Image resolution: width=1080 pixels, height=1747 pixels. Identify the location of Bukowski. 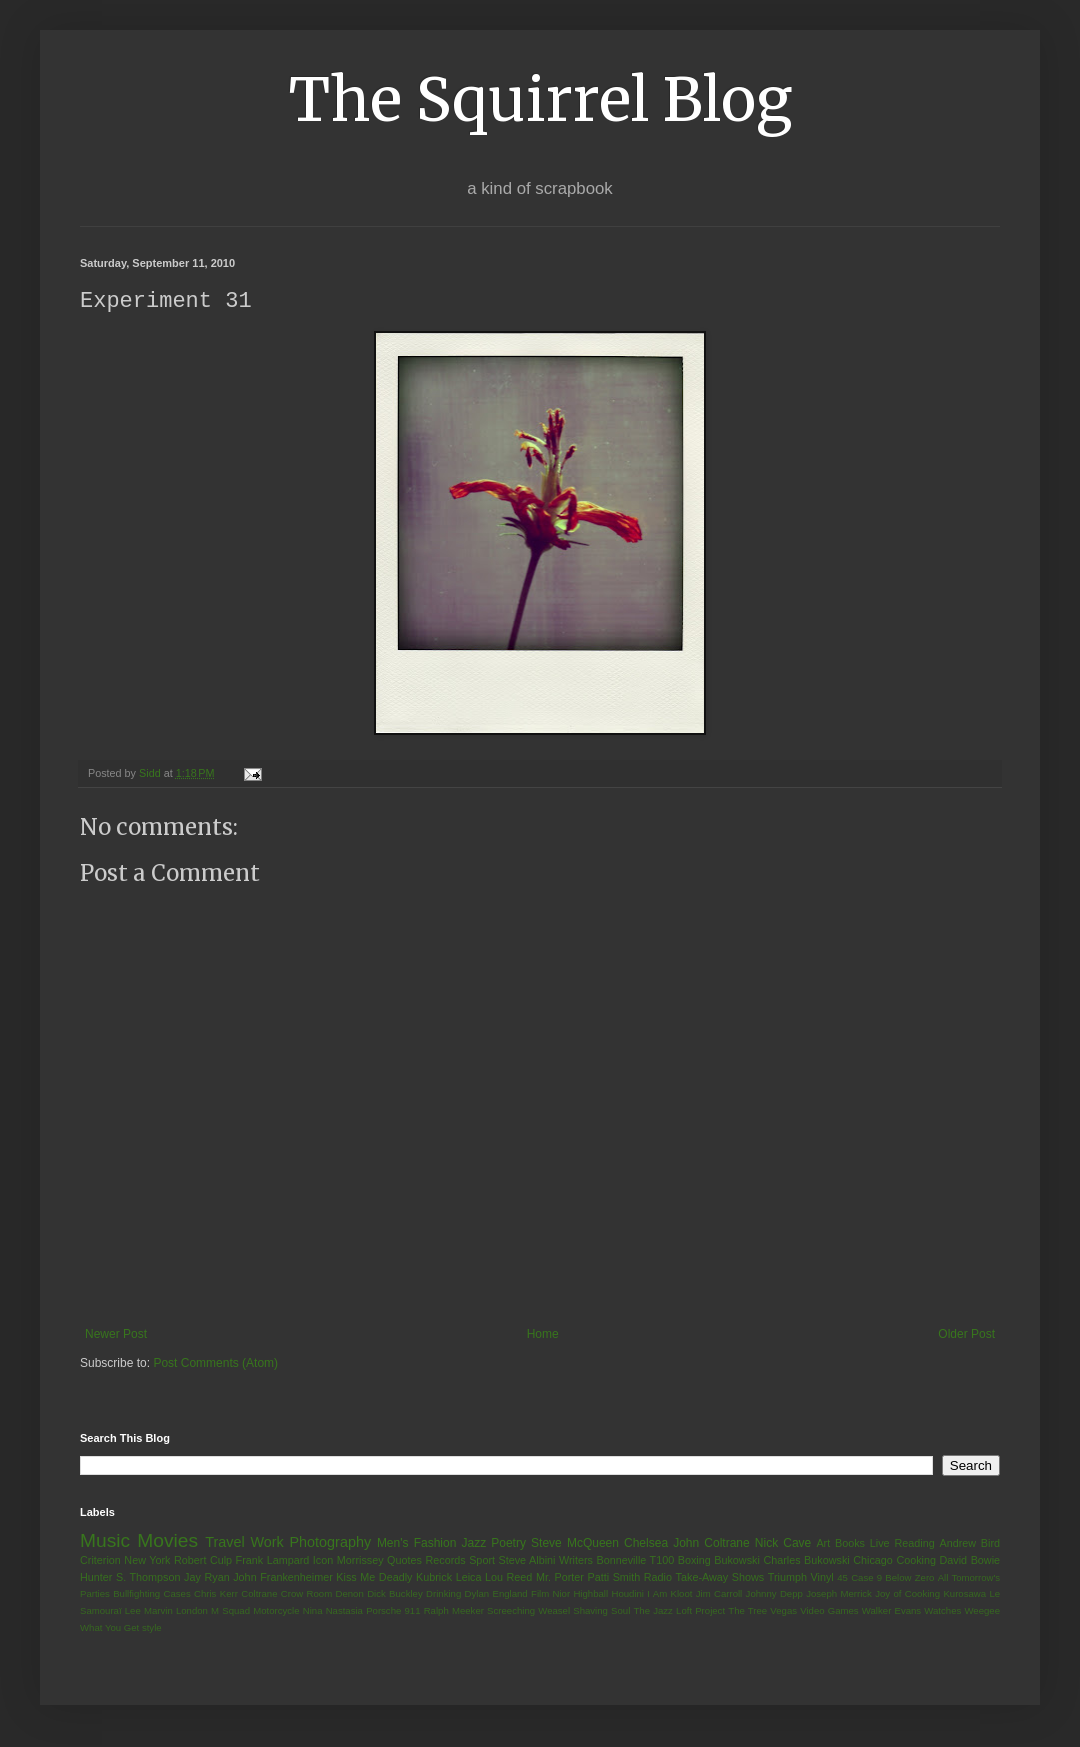
(737, 1561).